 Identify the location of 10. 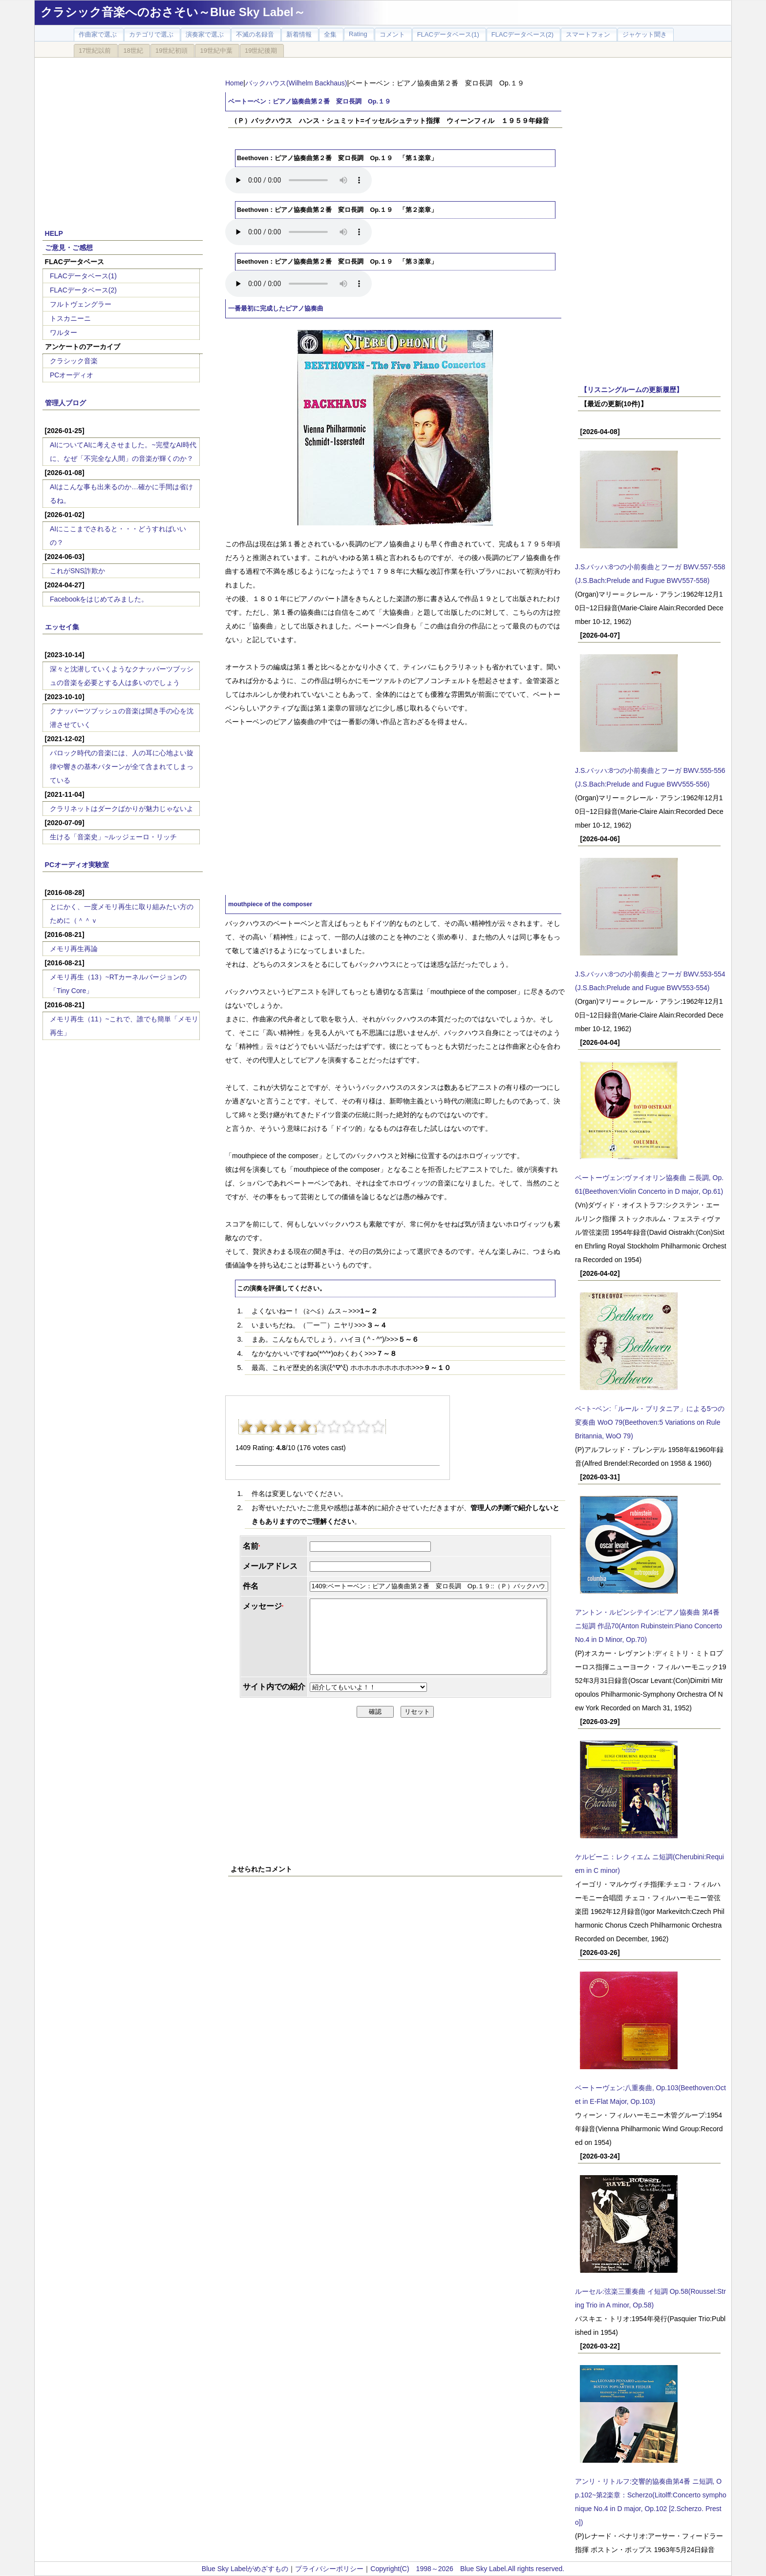
(378, 1426).